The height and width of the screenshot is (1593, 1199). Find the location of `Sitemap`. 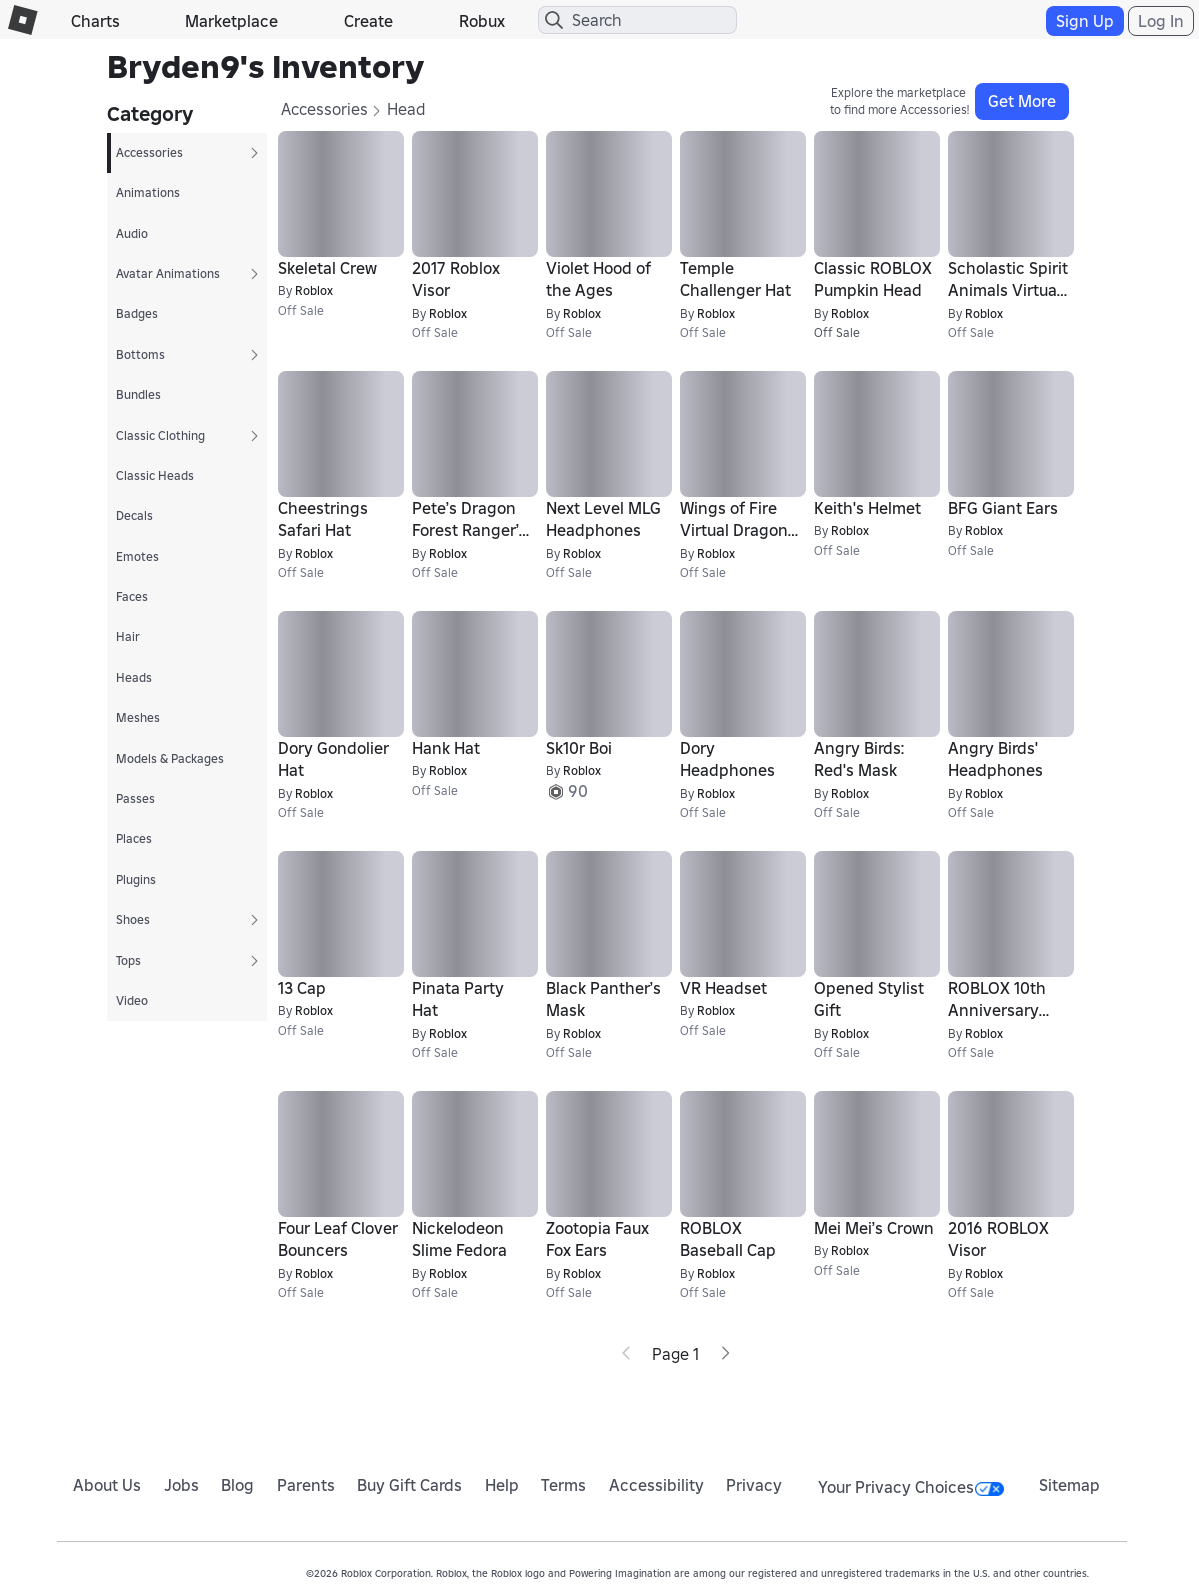

Sitemap is located at coordinates (1069, 1485).